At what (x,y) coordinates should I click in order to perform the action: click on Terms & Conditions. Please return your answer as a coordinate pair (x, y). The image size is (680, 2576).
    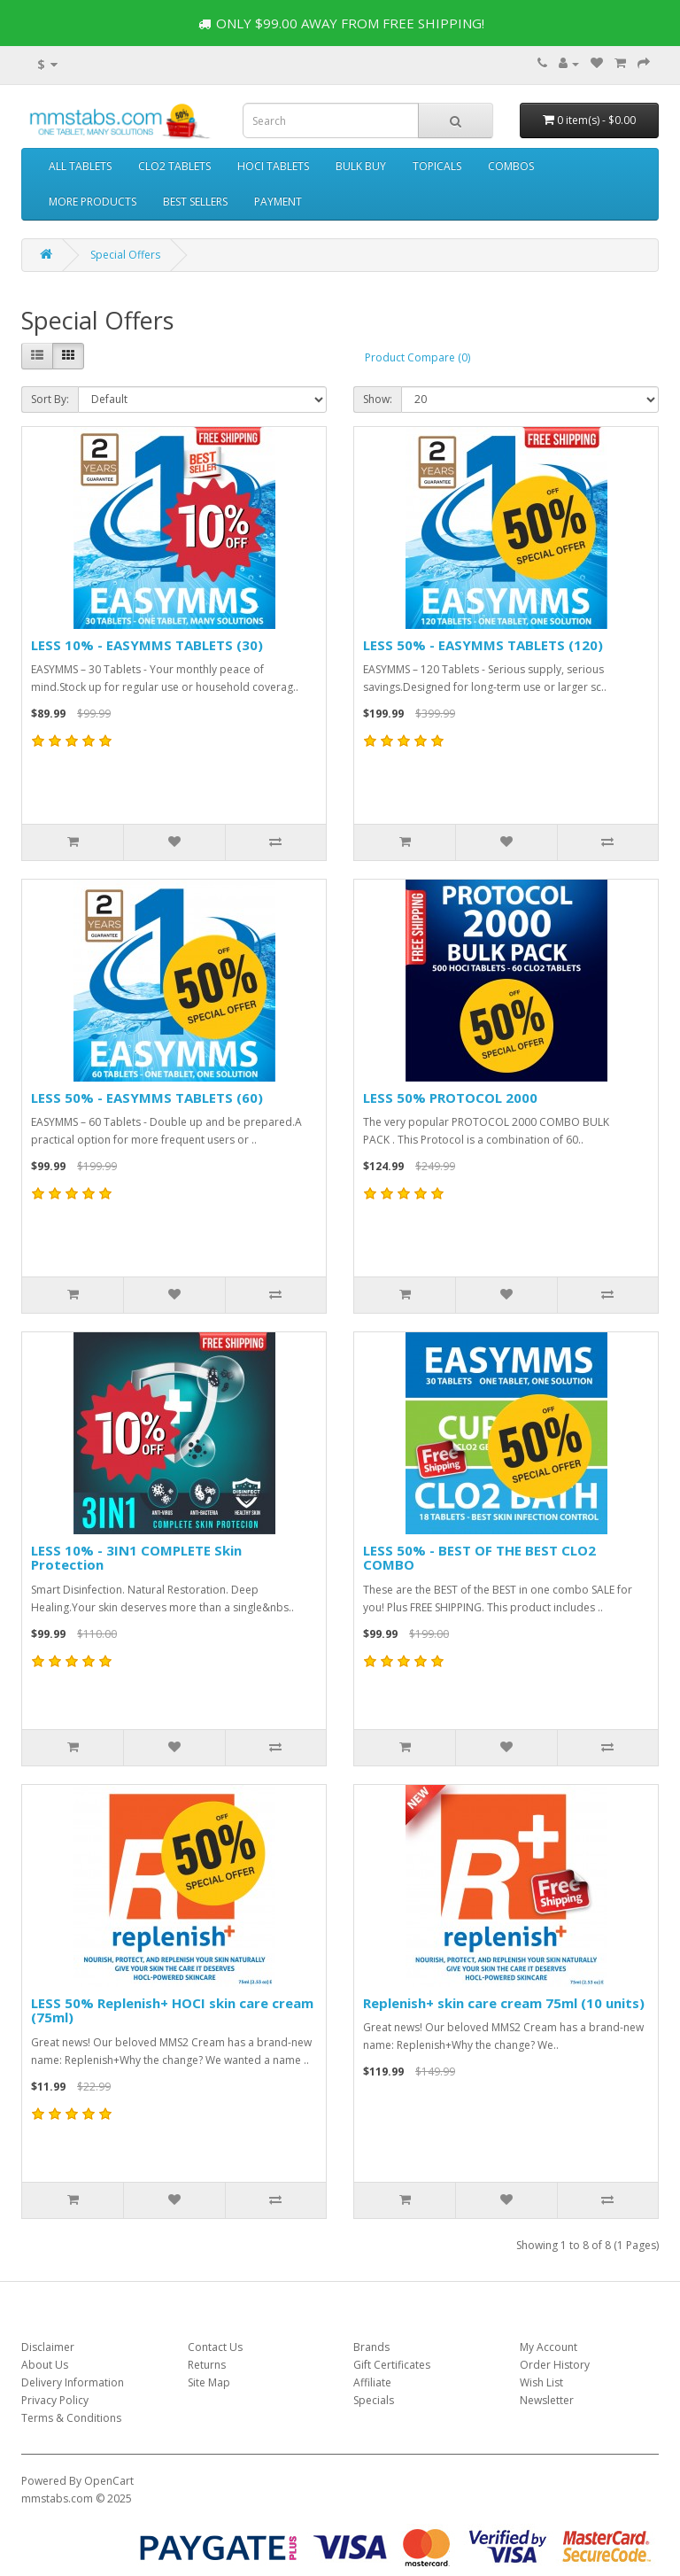
    Looking at the image, I should click on (71, 2417).